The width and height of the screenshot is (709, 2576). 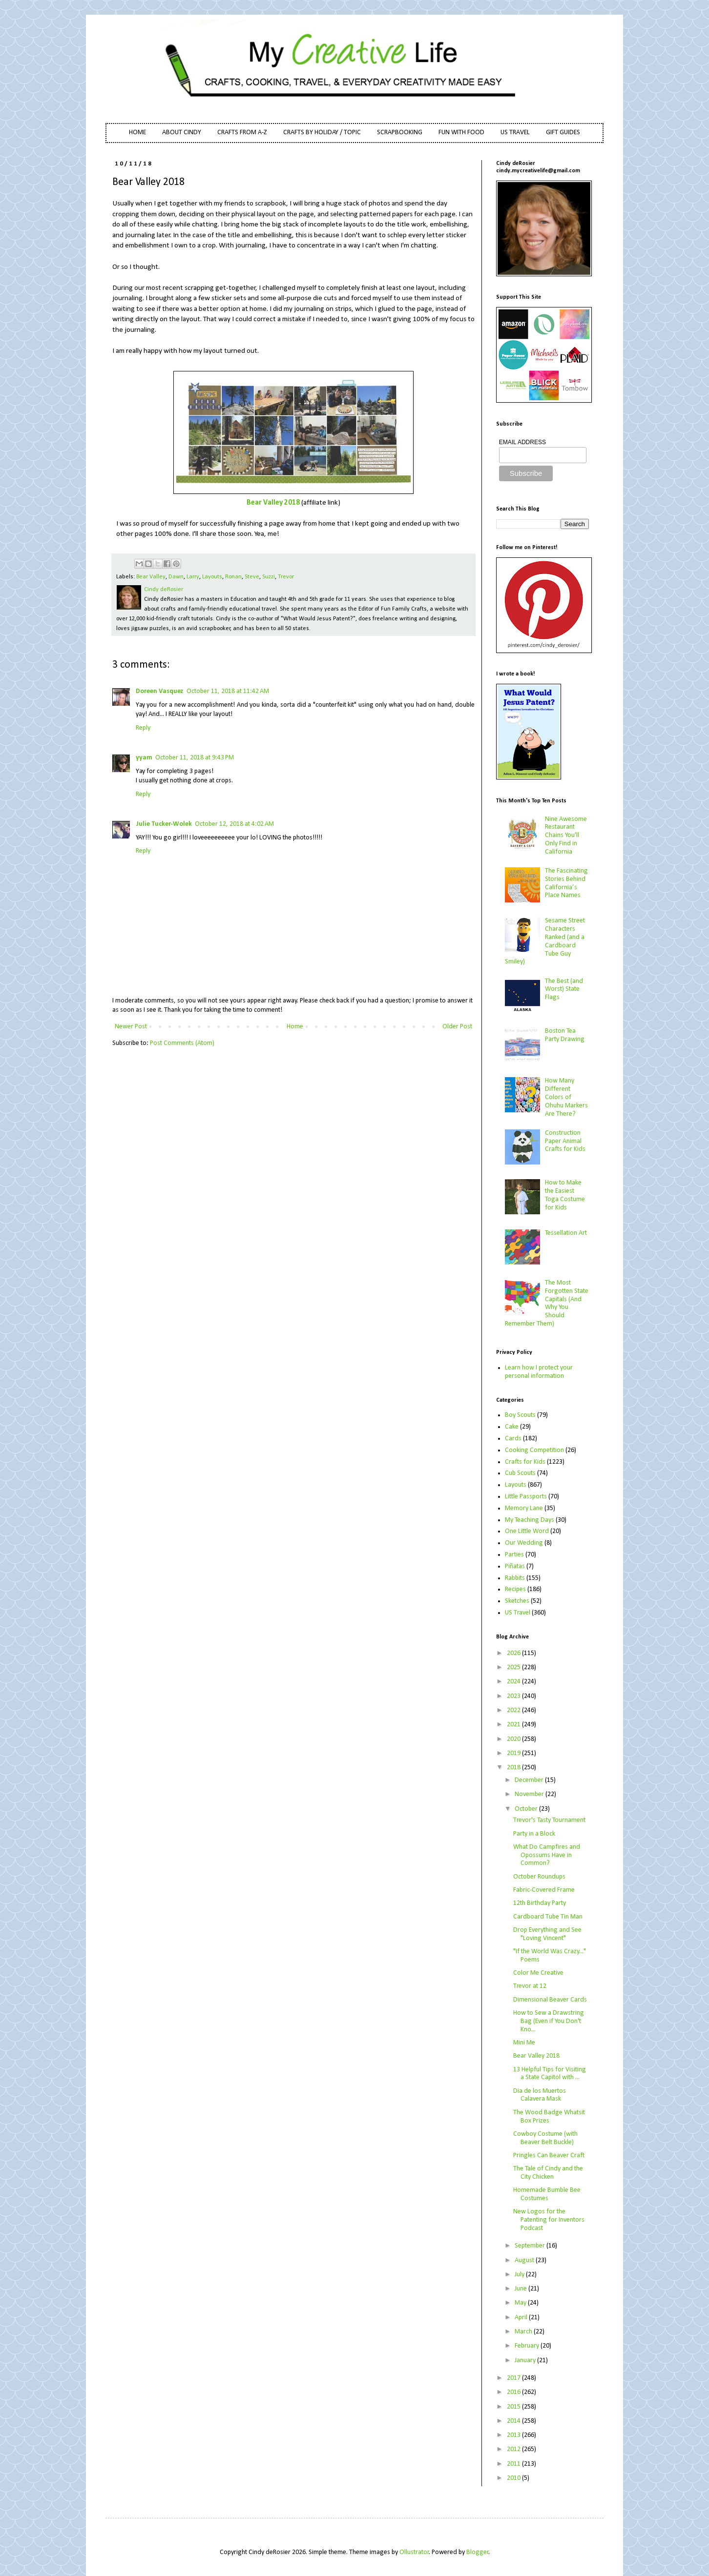 What do you see at coordinates (547, 2194) in the screenshot?
I see `Homemade Bumble Bee Costumes` at bounding box center [547, 2194].